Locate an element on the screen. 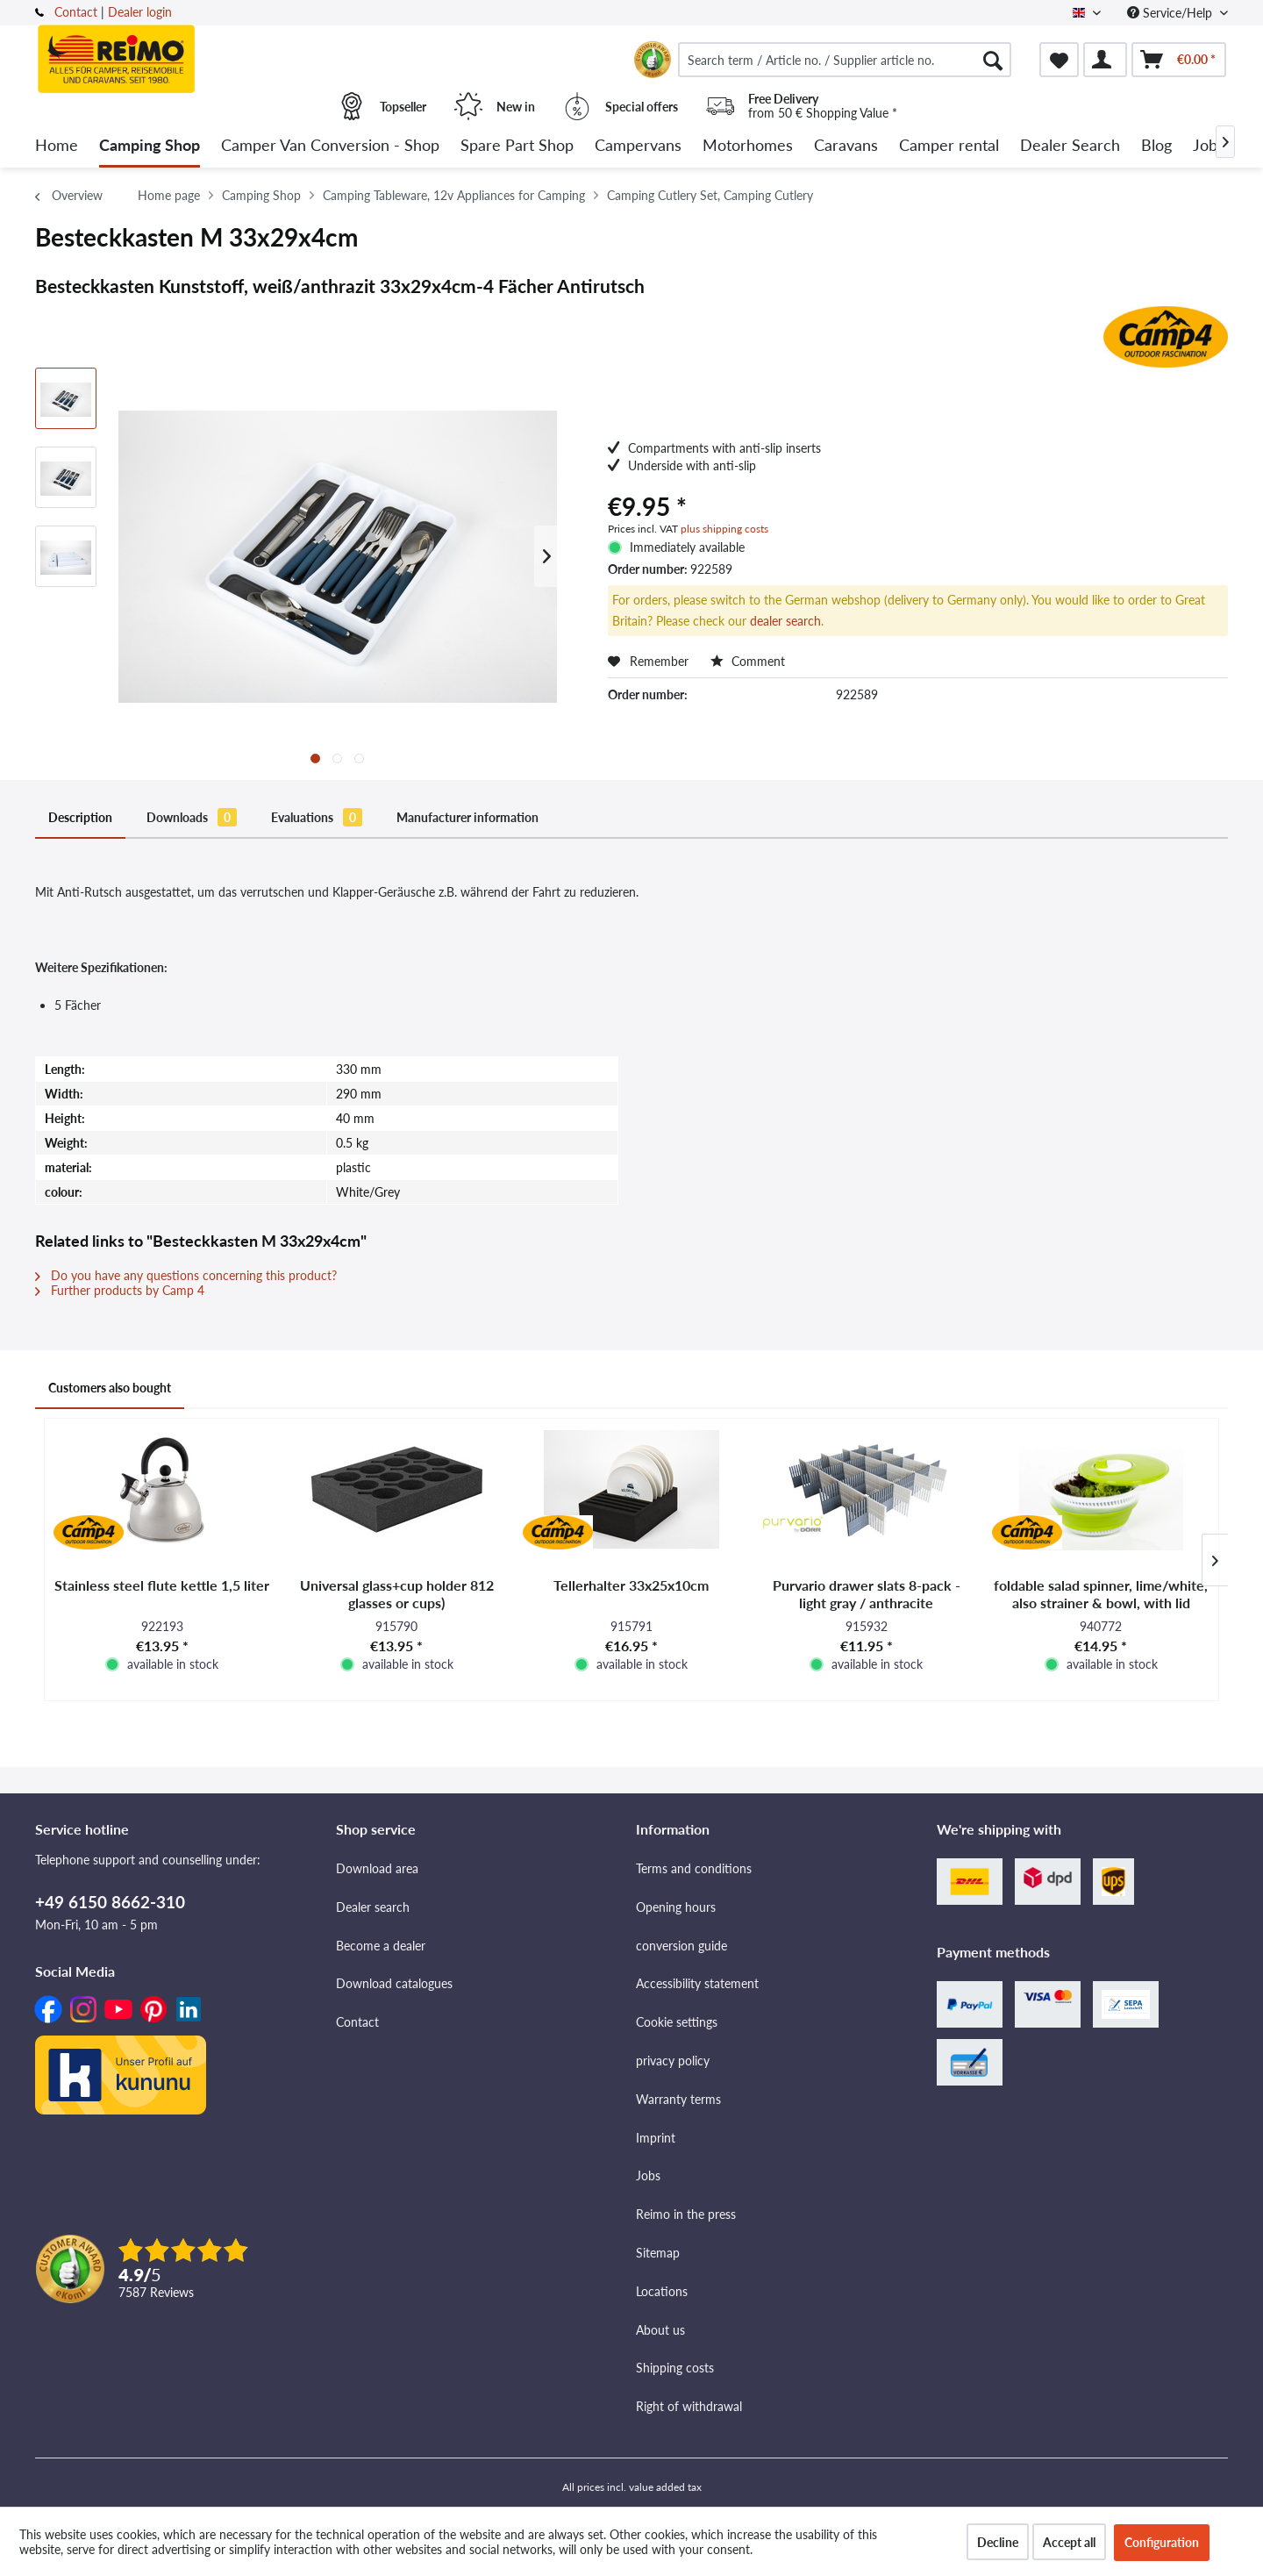 This screenshot has height=2576, width=1263. Universal glass+cup holder 812 glasses or cups) is located at coordinates (397, 1594).